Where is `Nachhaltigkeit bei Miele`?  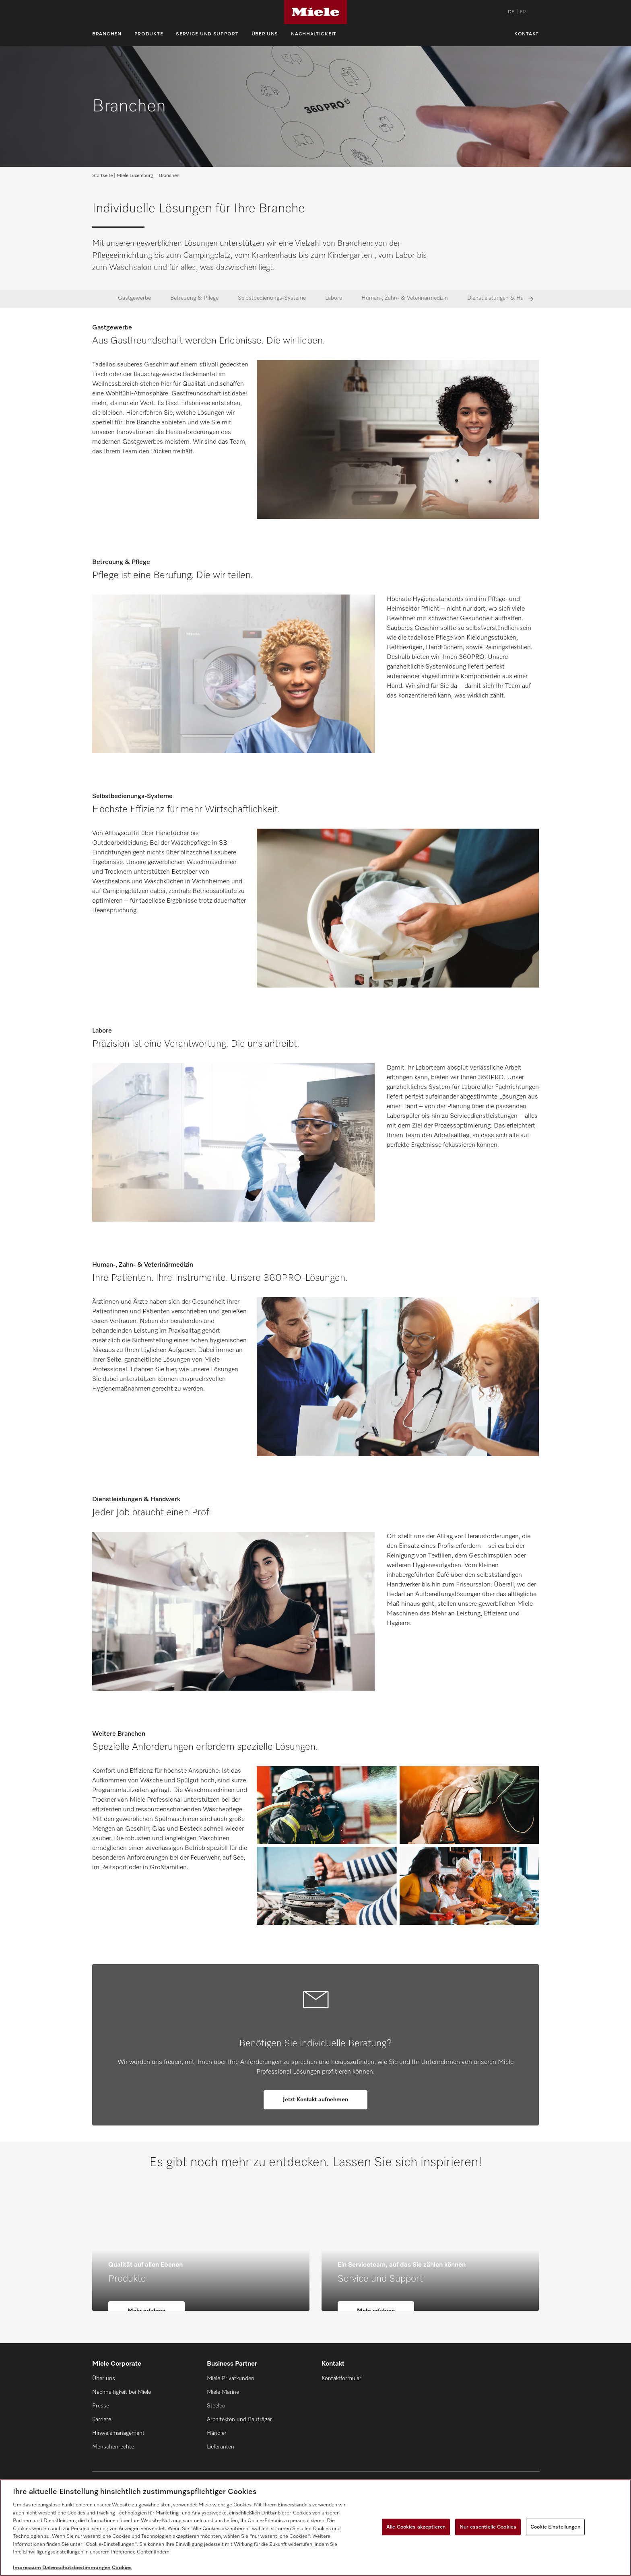
Nachhaltigkeit bei Miele is located at coordinates (121, 2392).